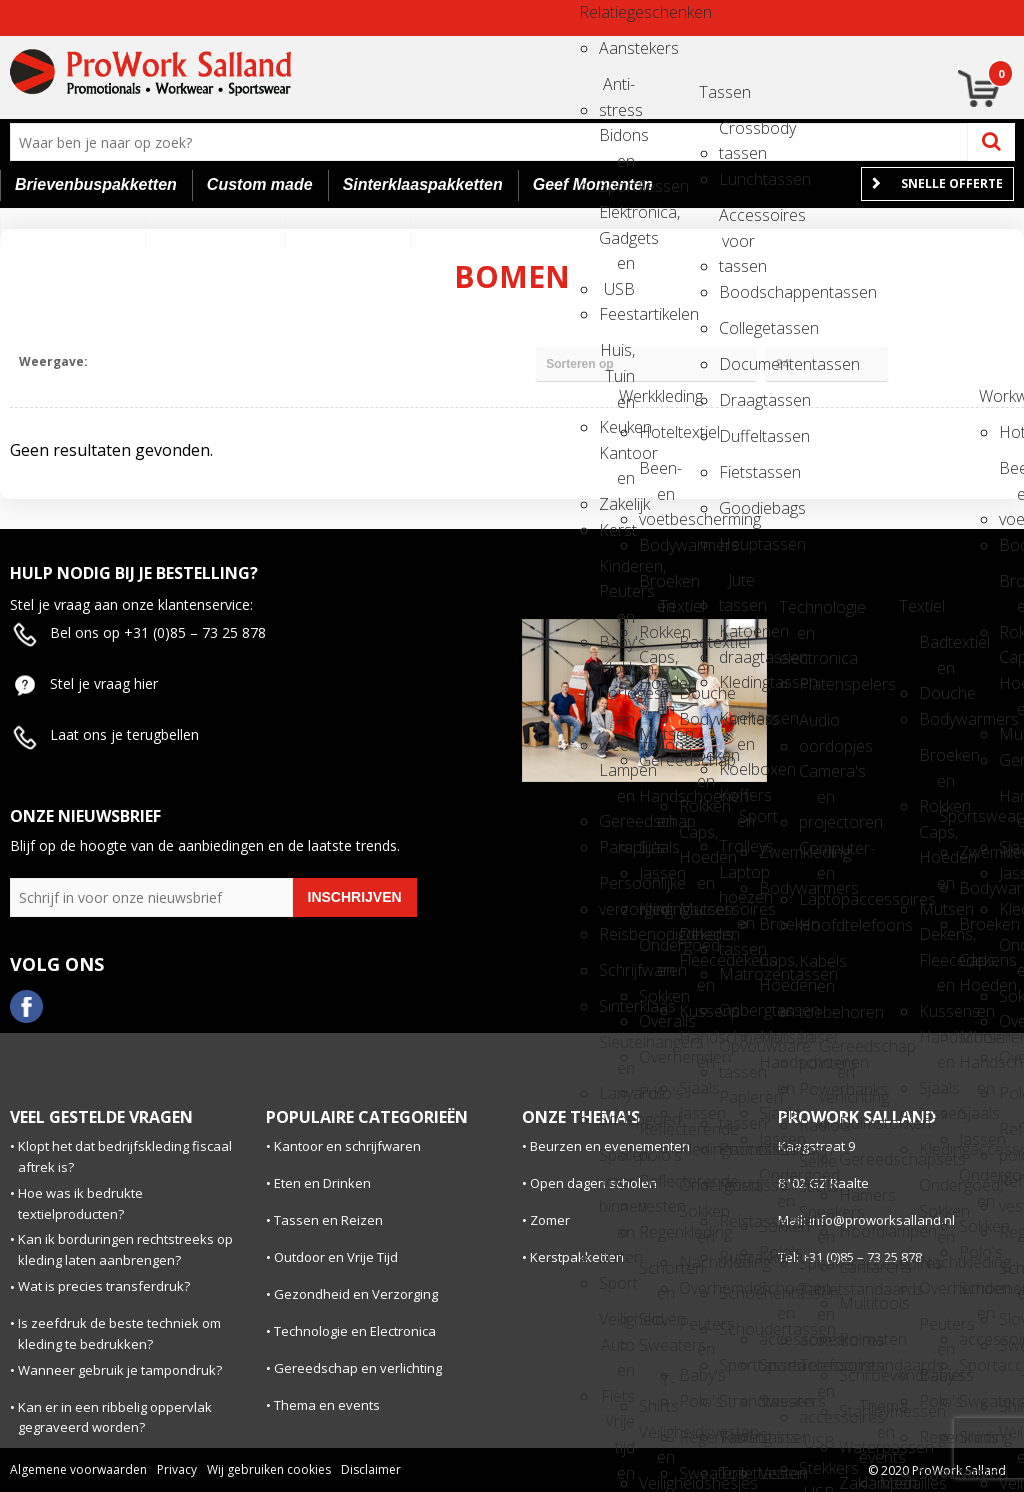 This screenshot has height=1492, width=1024. I want to click on USB Stekkers, so click(817, 1448).